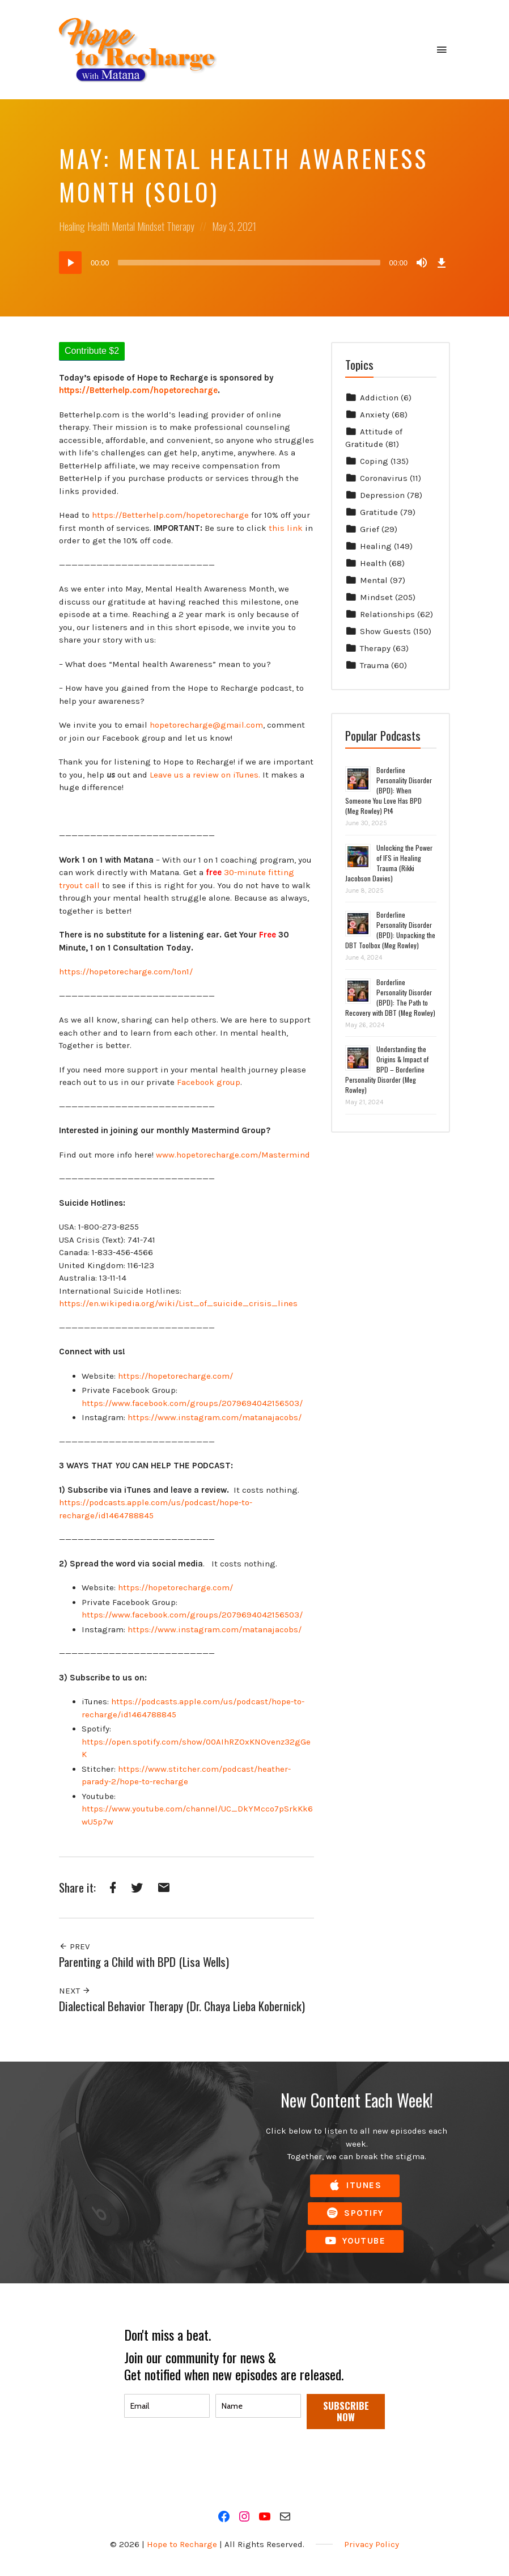 The width and height of the screenshot is (509, 2576). I want to click on Healing, so click(72, 226).